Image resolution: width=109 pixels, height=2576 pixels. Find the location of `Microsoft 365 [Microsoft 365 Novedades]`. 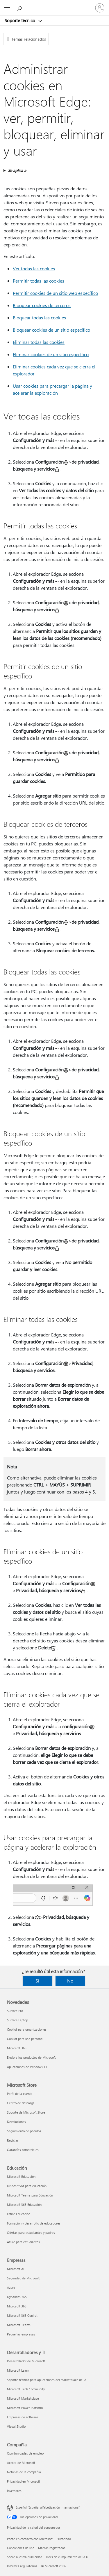

Microsoft 365 [Microsoft 365 Novedades] is located at coordinates (16, 2048).